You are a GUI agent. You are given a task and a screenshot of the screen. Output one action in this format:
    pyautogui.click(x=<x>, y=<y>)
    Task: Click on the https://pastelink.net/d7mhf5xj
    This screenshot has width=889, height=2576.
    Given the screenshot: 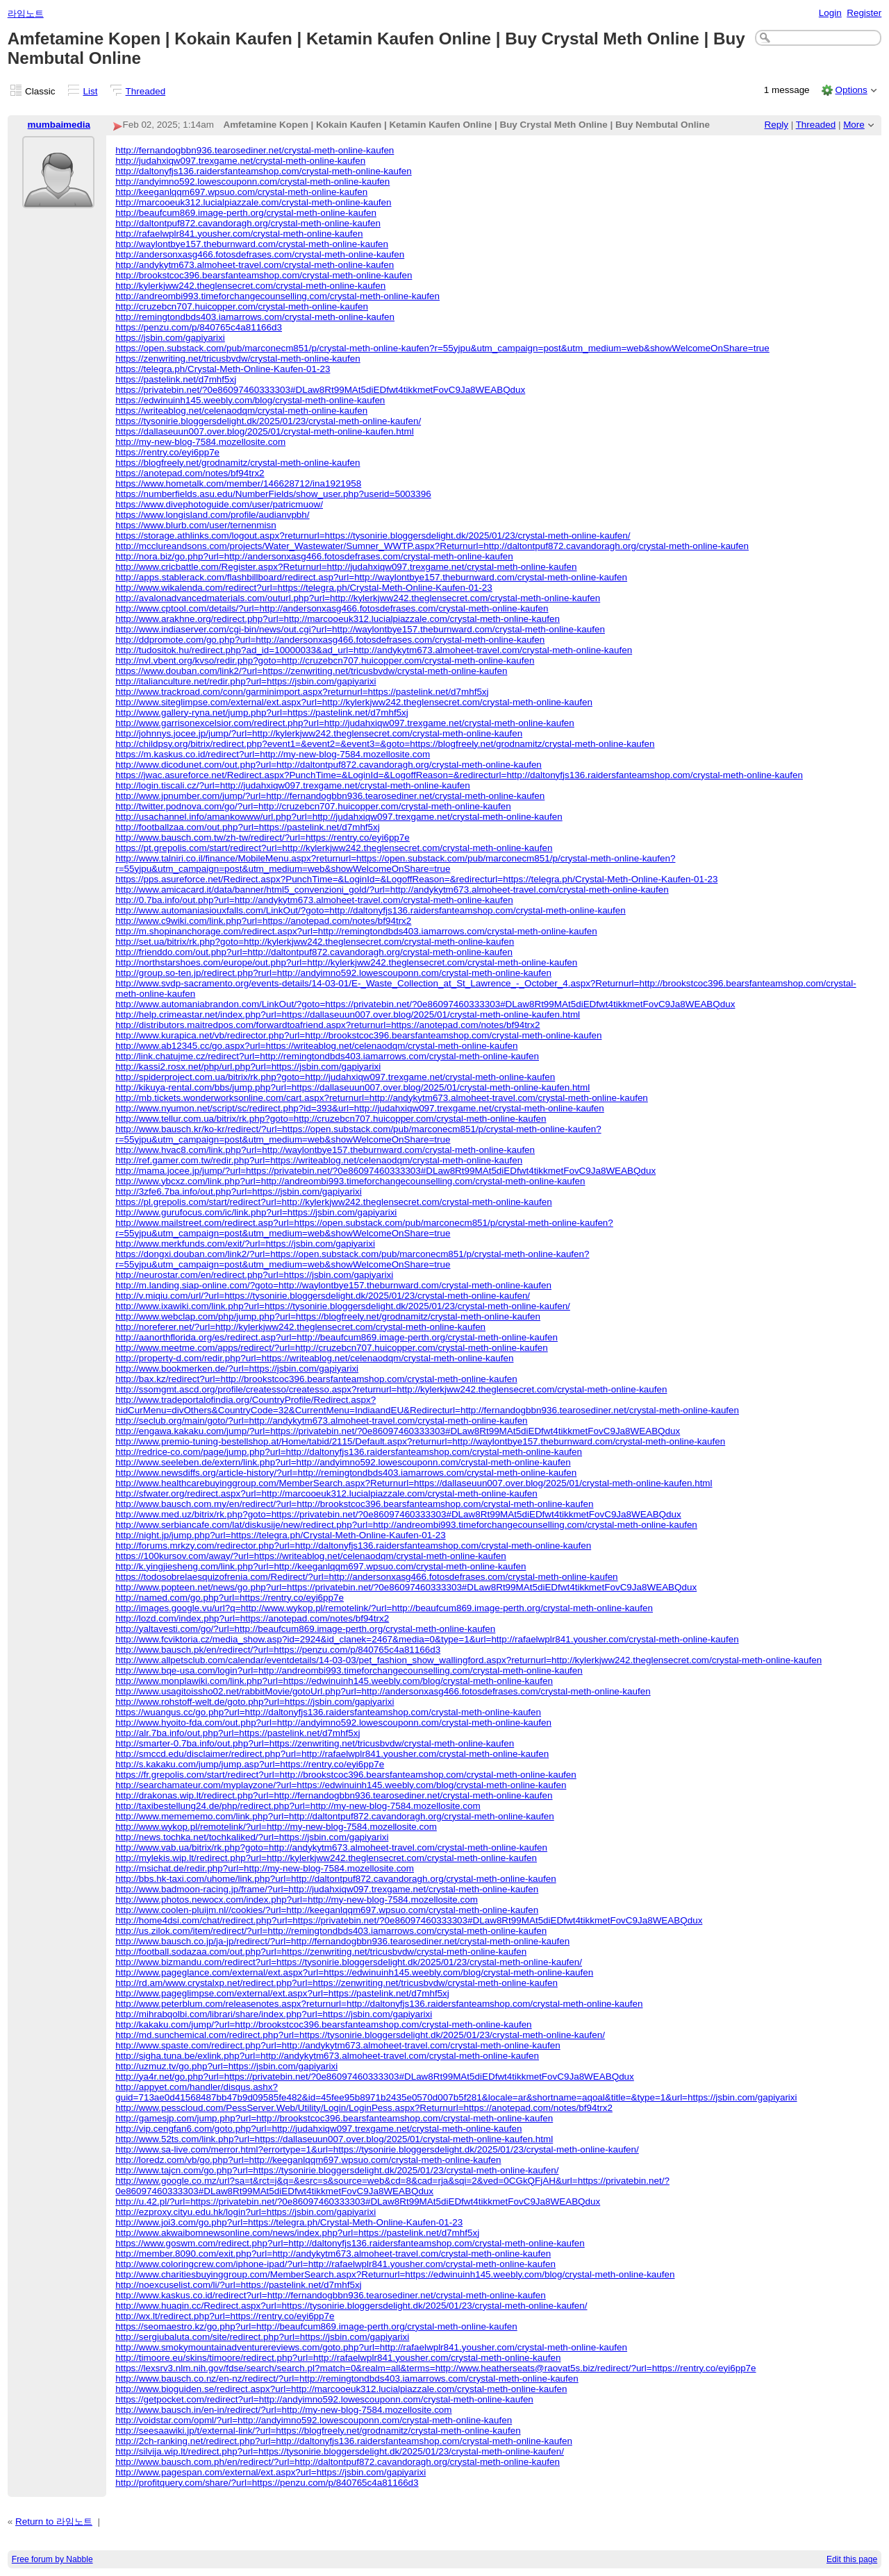 What is the action you would take?
    pyautogui.click(x=175, y=379)
    